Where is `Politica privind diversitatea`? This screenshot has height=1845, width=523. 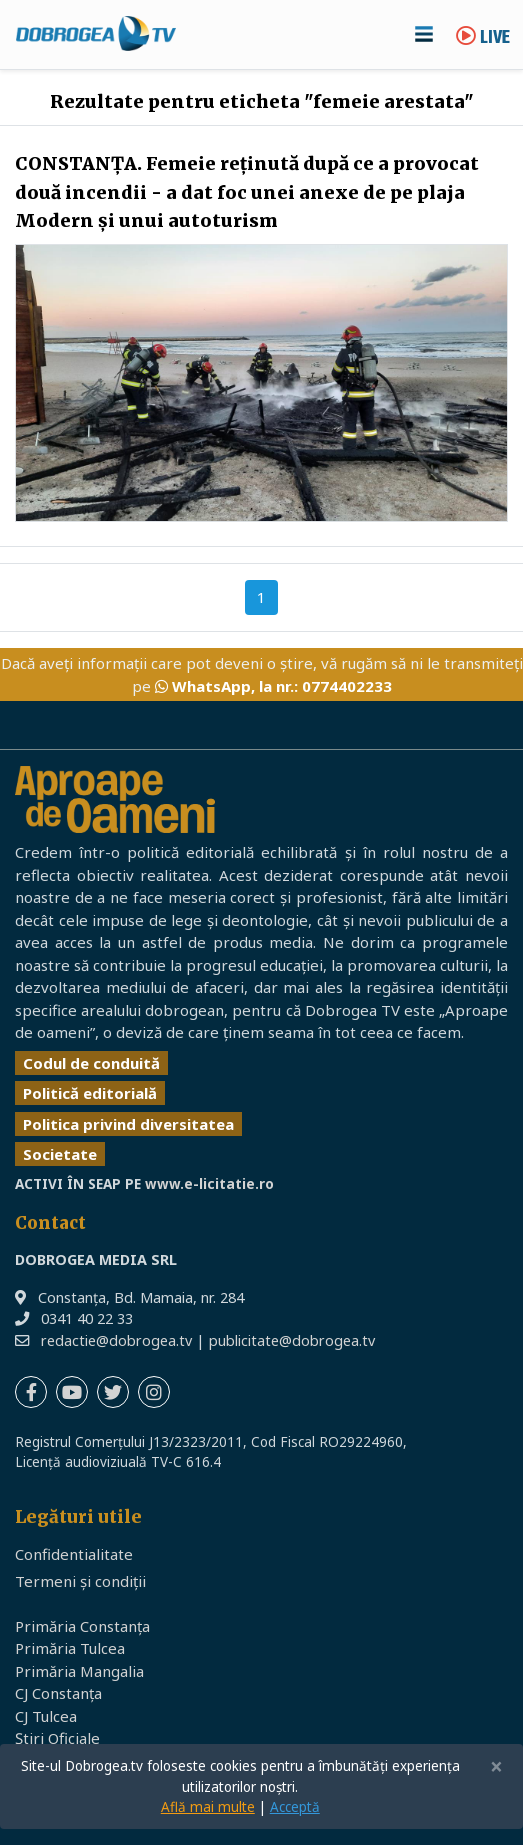
Politica privind diversitatea is located at coordinates (128, 1124).